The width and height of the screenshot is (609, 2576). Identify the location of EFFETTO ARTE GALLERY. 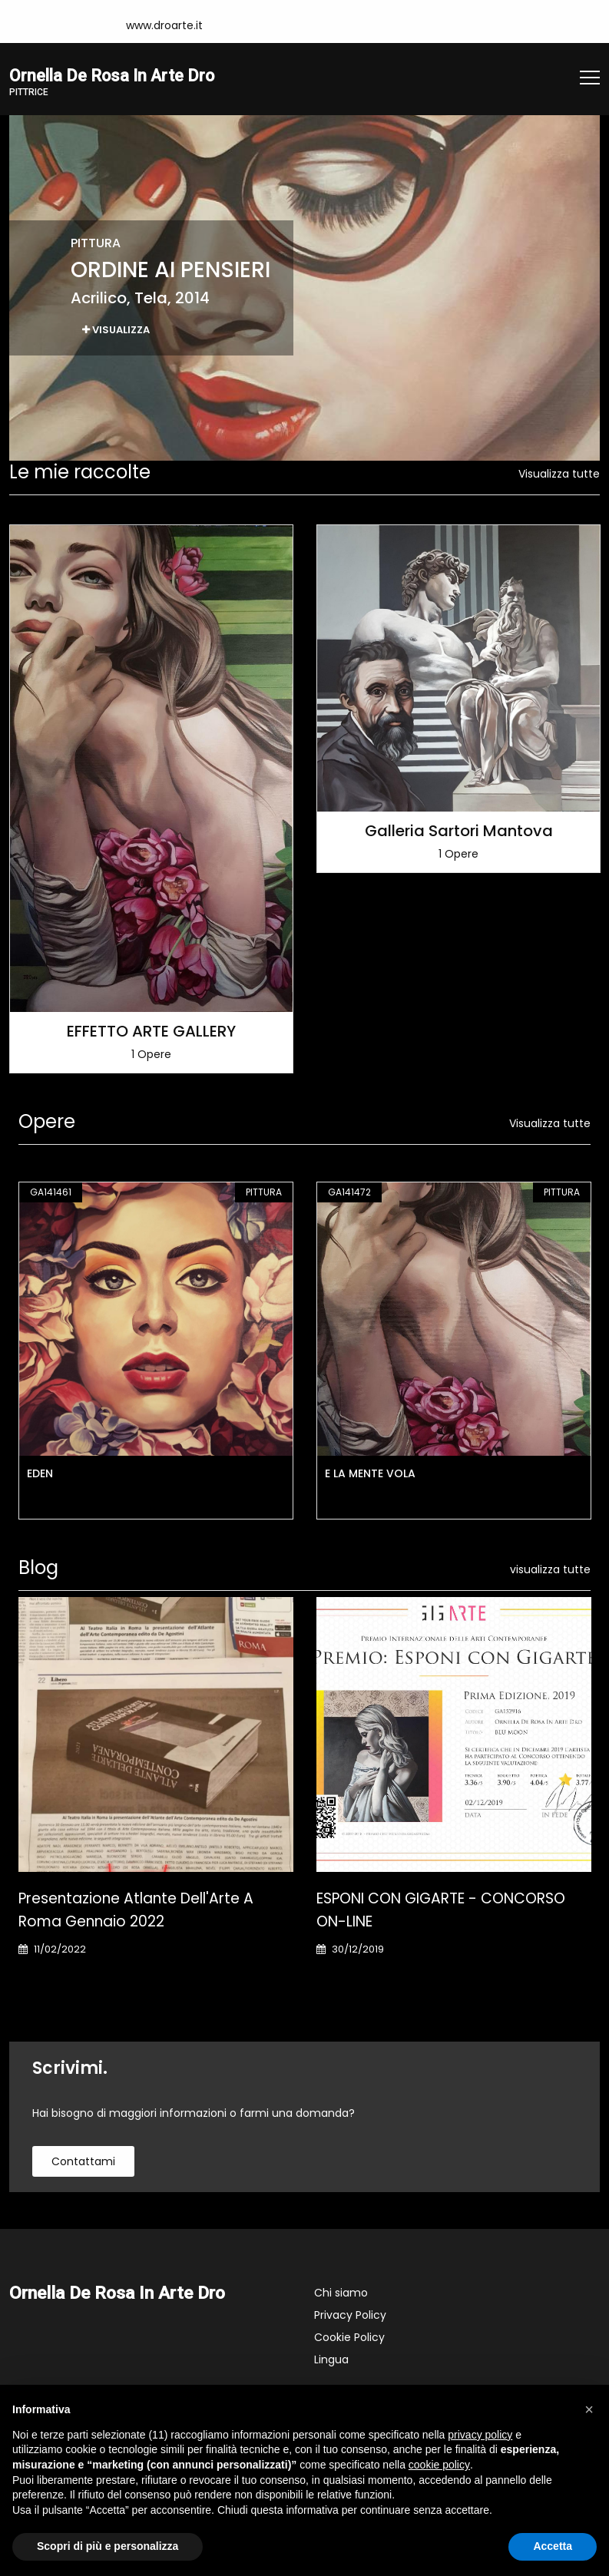
(151, 1032).